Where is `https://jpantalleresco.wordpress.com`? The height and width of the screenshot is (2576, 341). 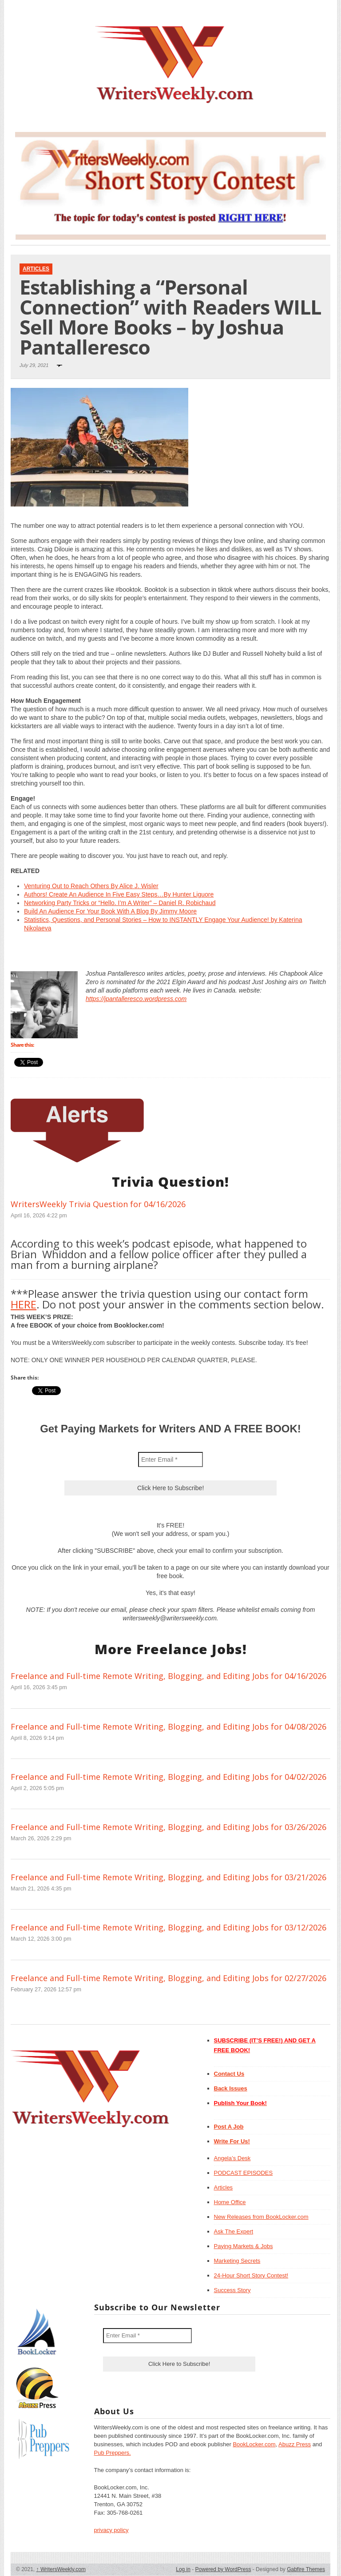 https://jpantalleresco.wordpress.com is located at coordinates (136, 998).